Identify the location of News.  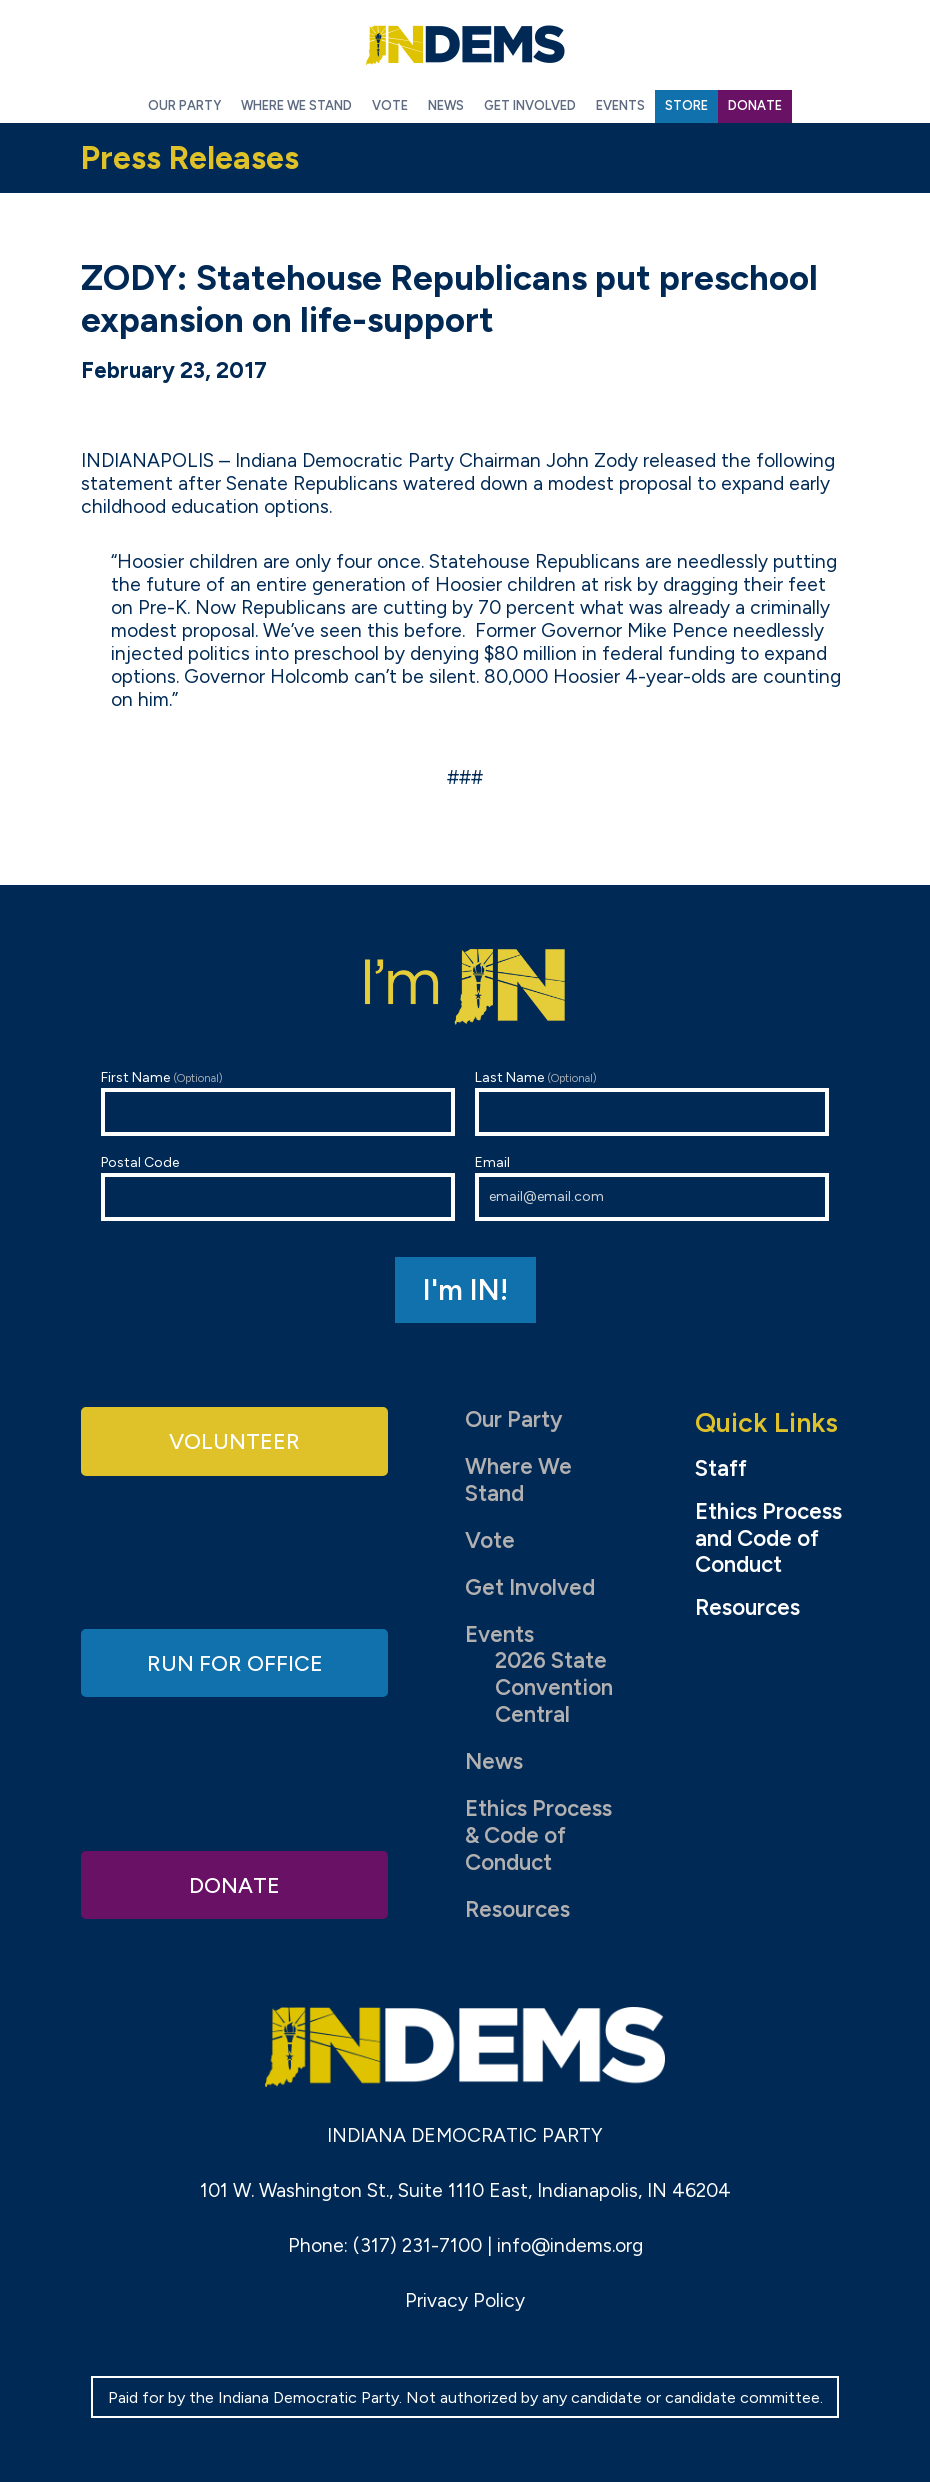
(494, 1761).